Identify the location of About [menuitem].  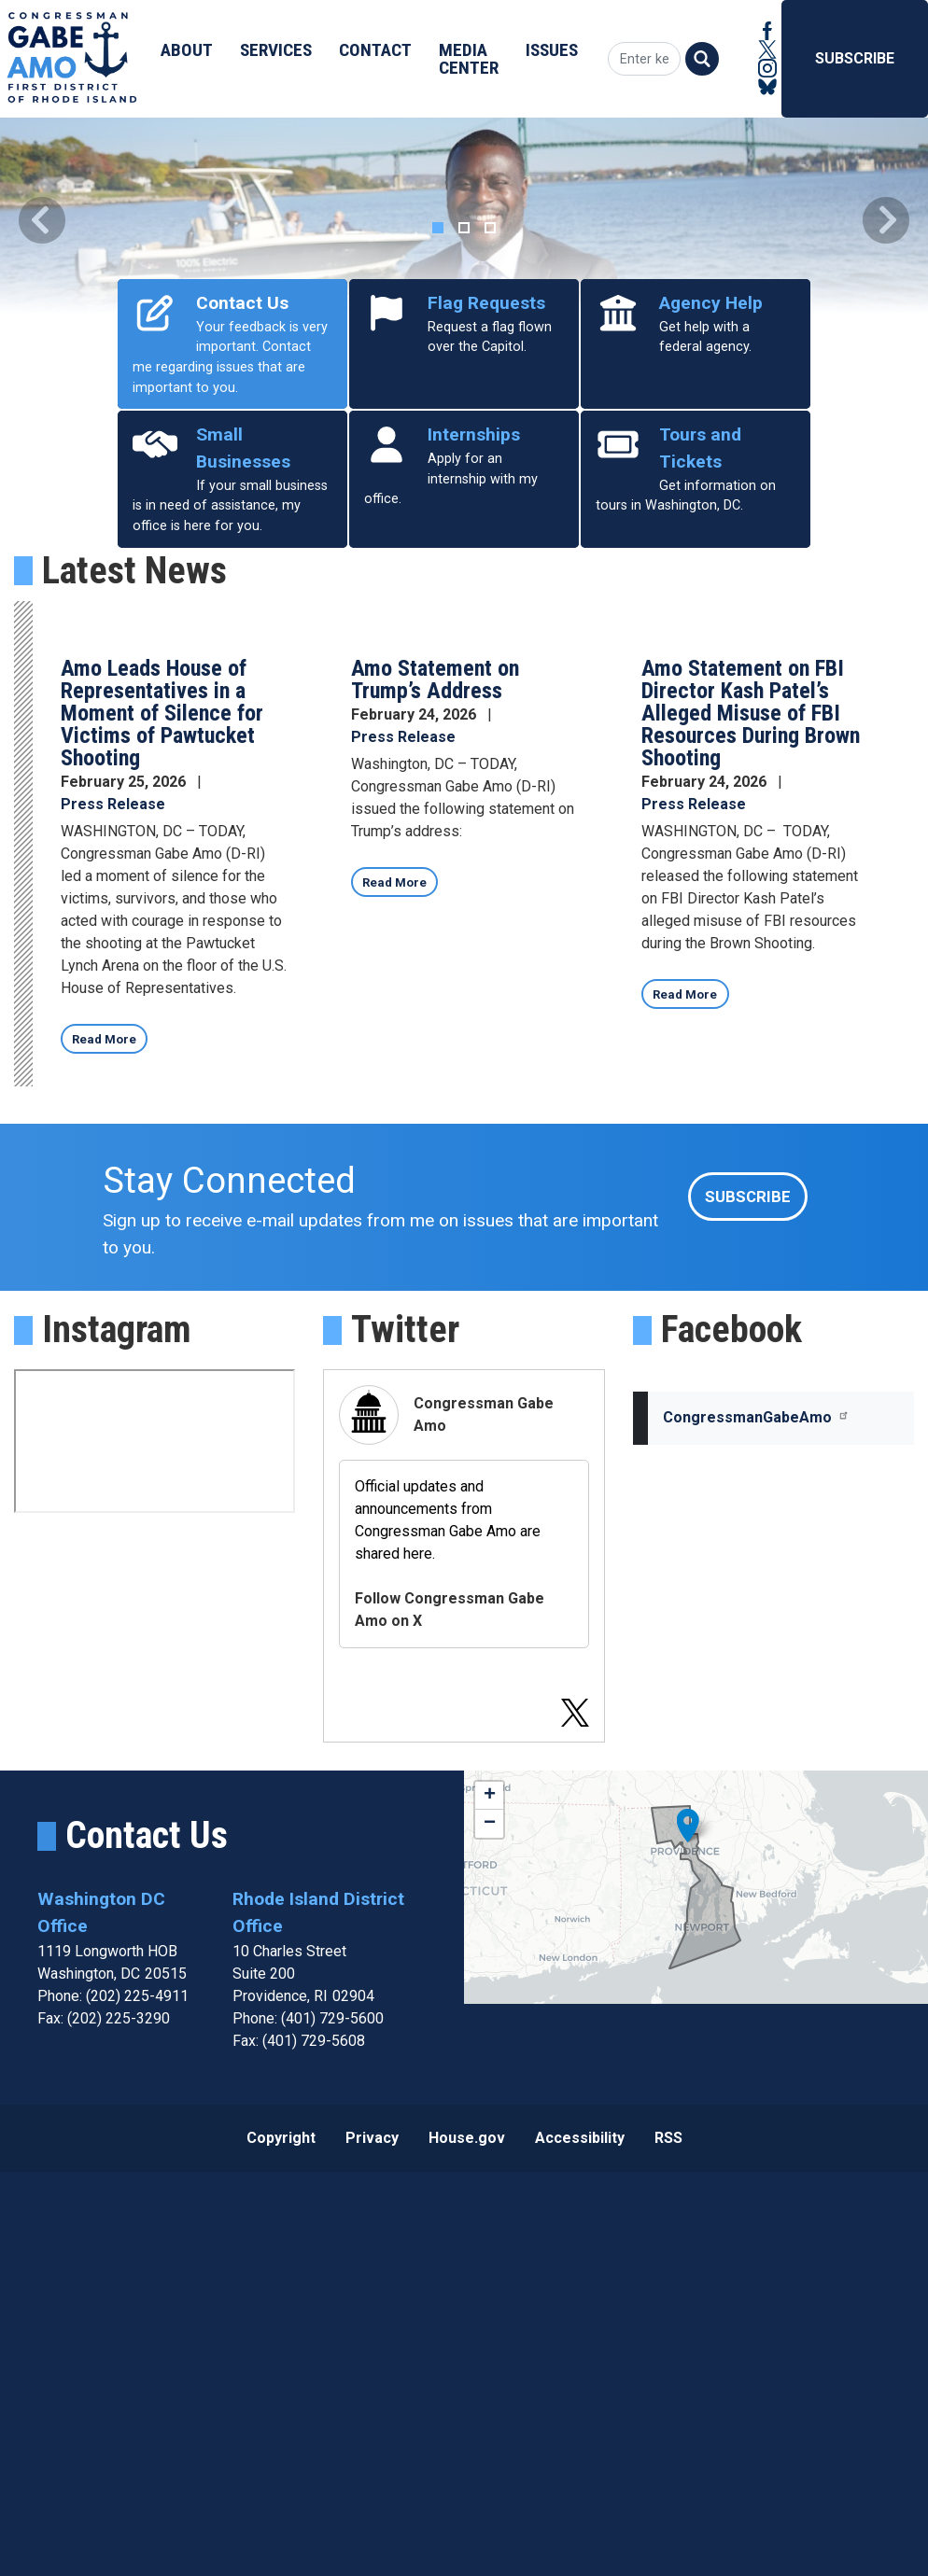
(187, 50).